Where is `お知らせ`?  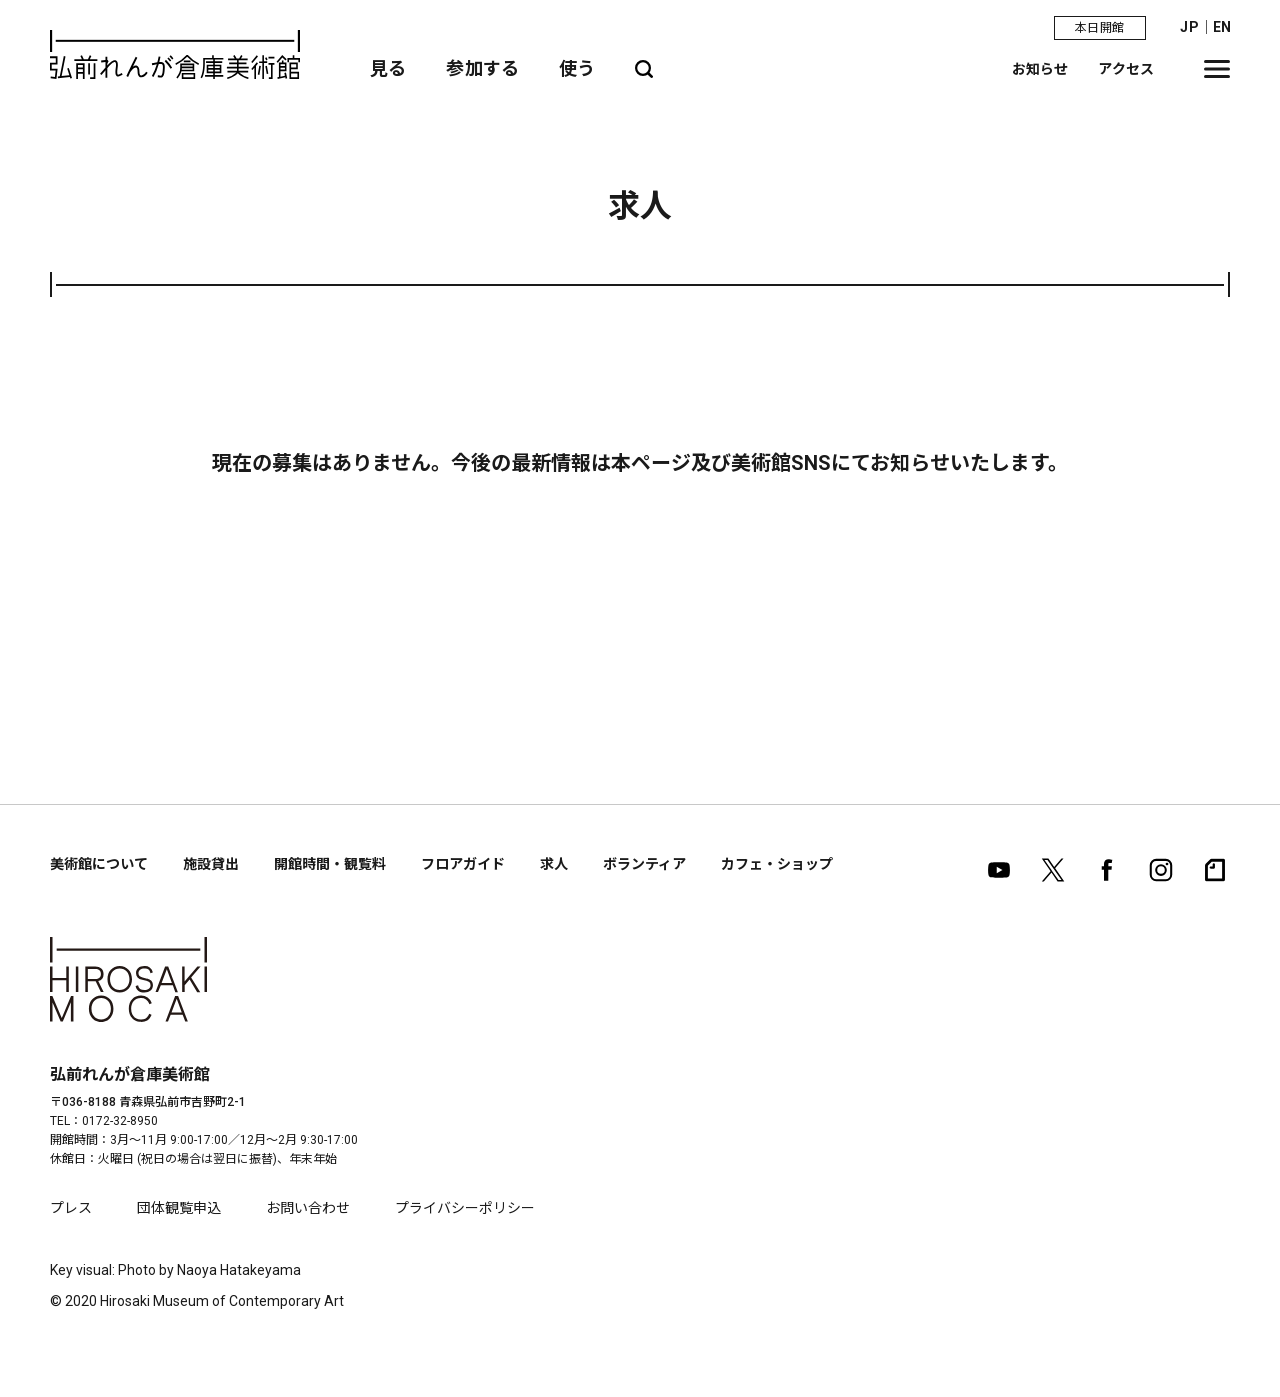 お知らせ is located at coordinates (1040, 69).